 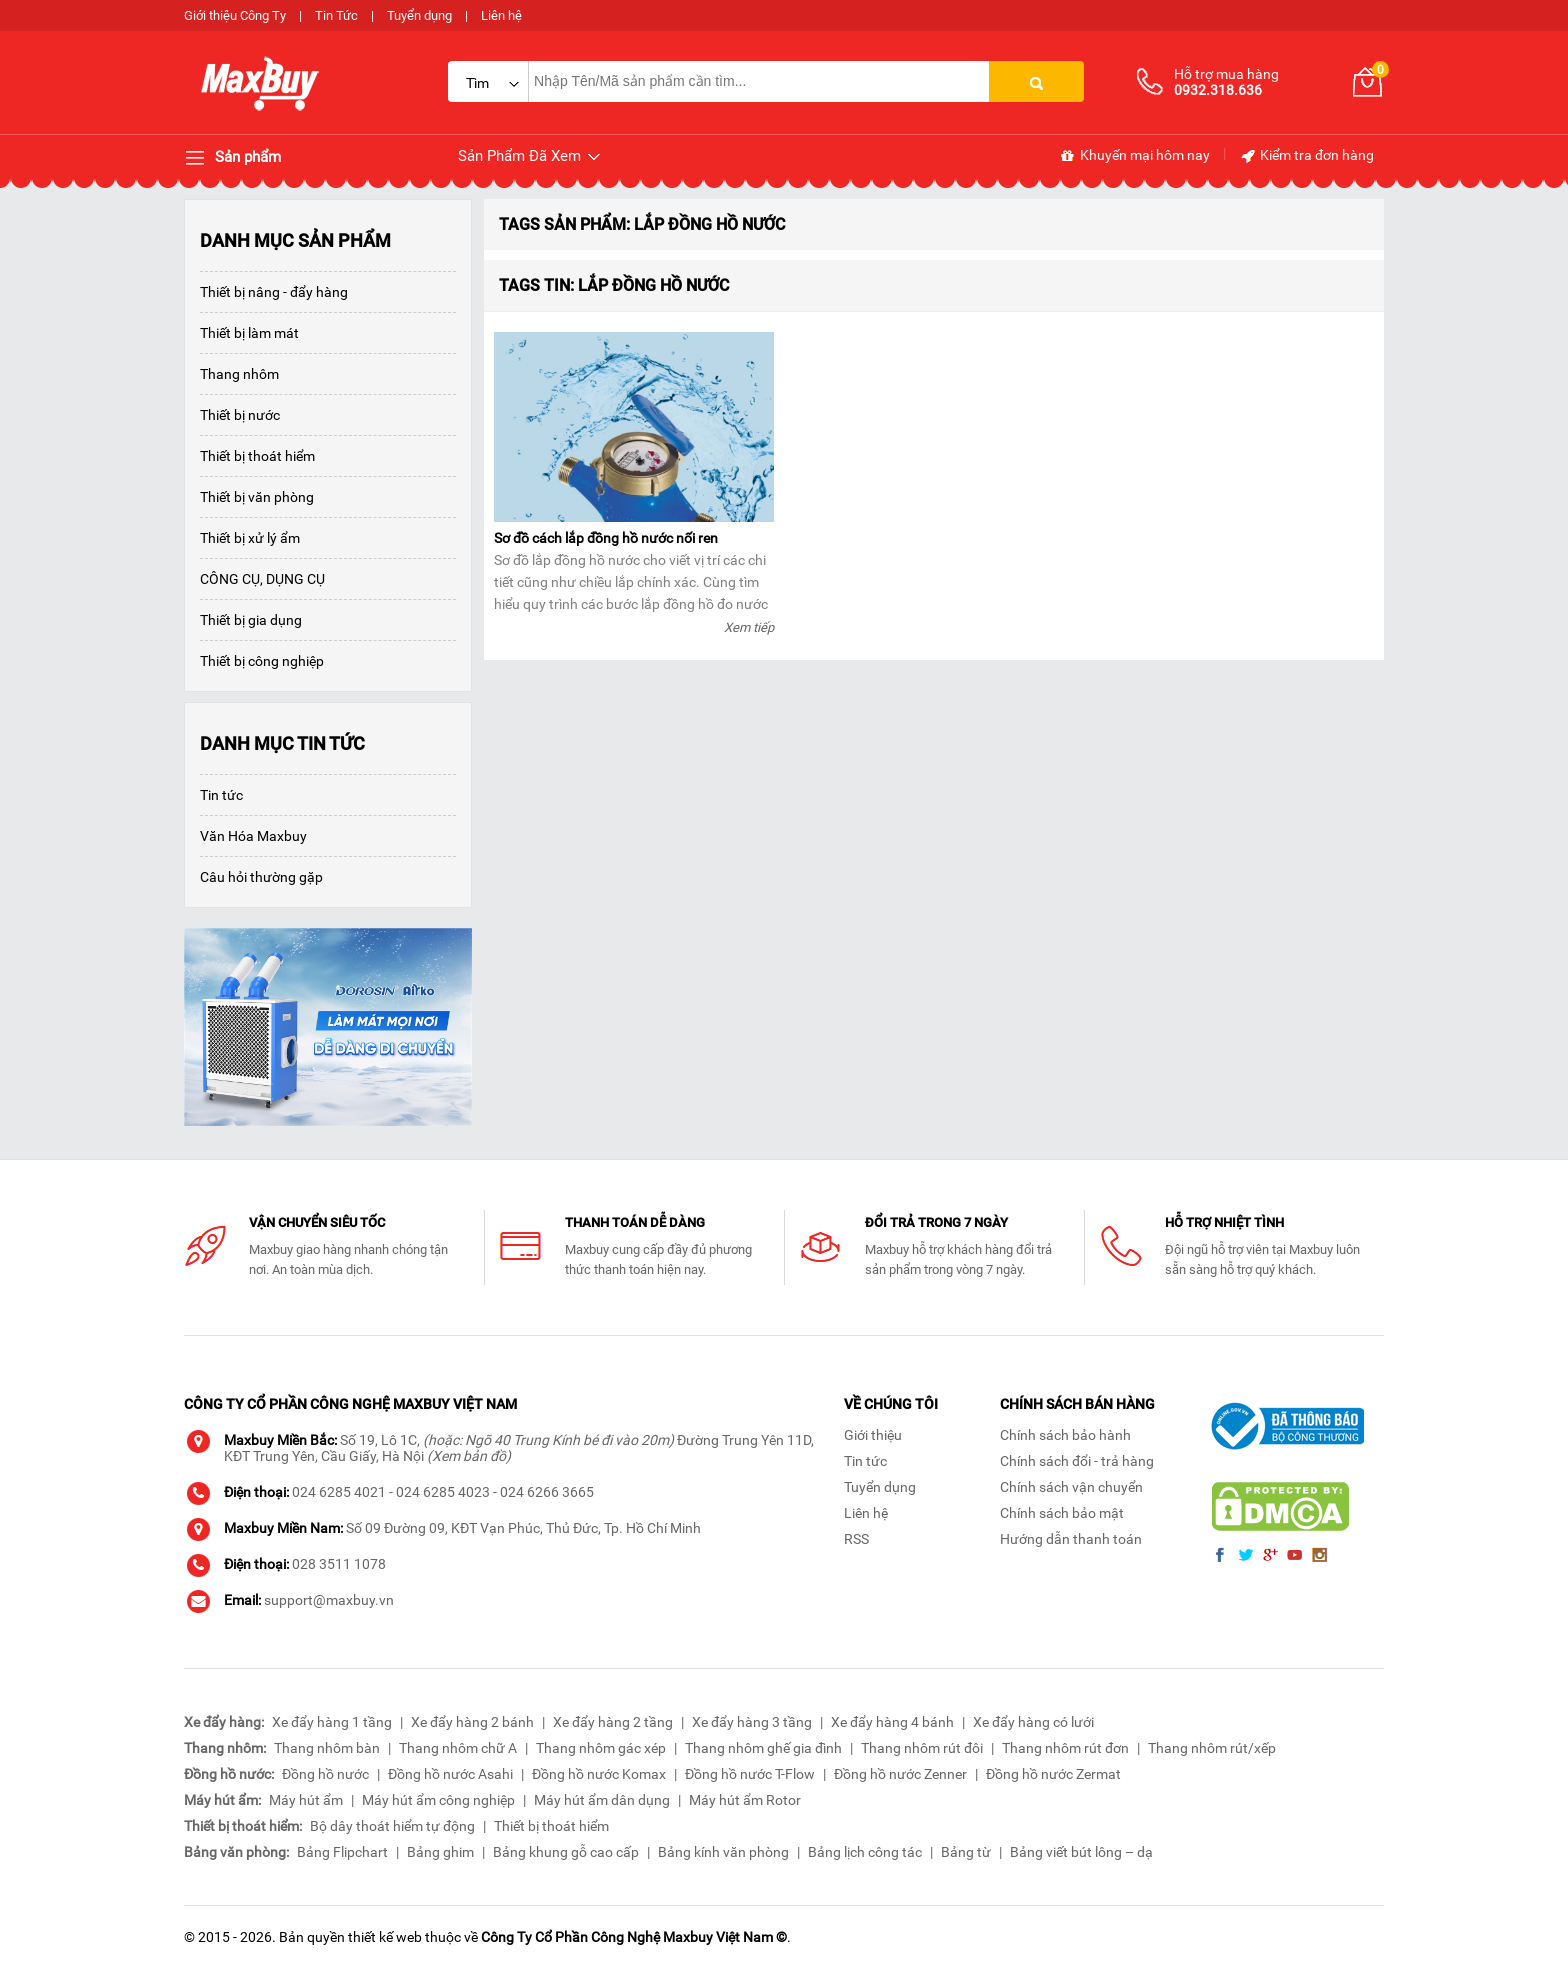 What do you see at coordinates (251, 620) in the screenshot?
I see `Thiết bị gia dụng` at bounding box center [251, 620].